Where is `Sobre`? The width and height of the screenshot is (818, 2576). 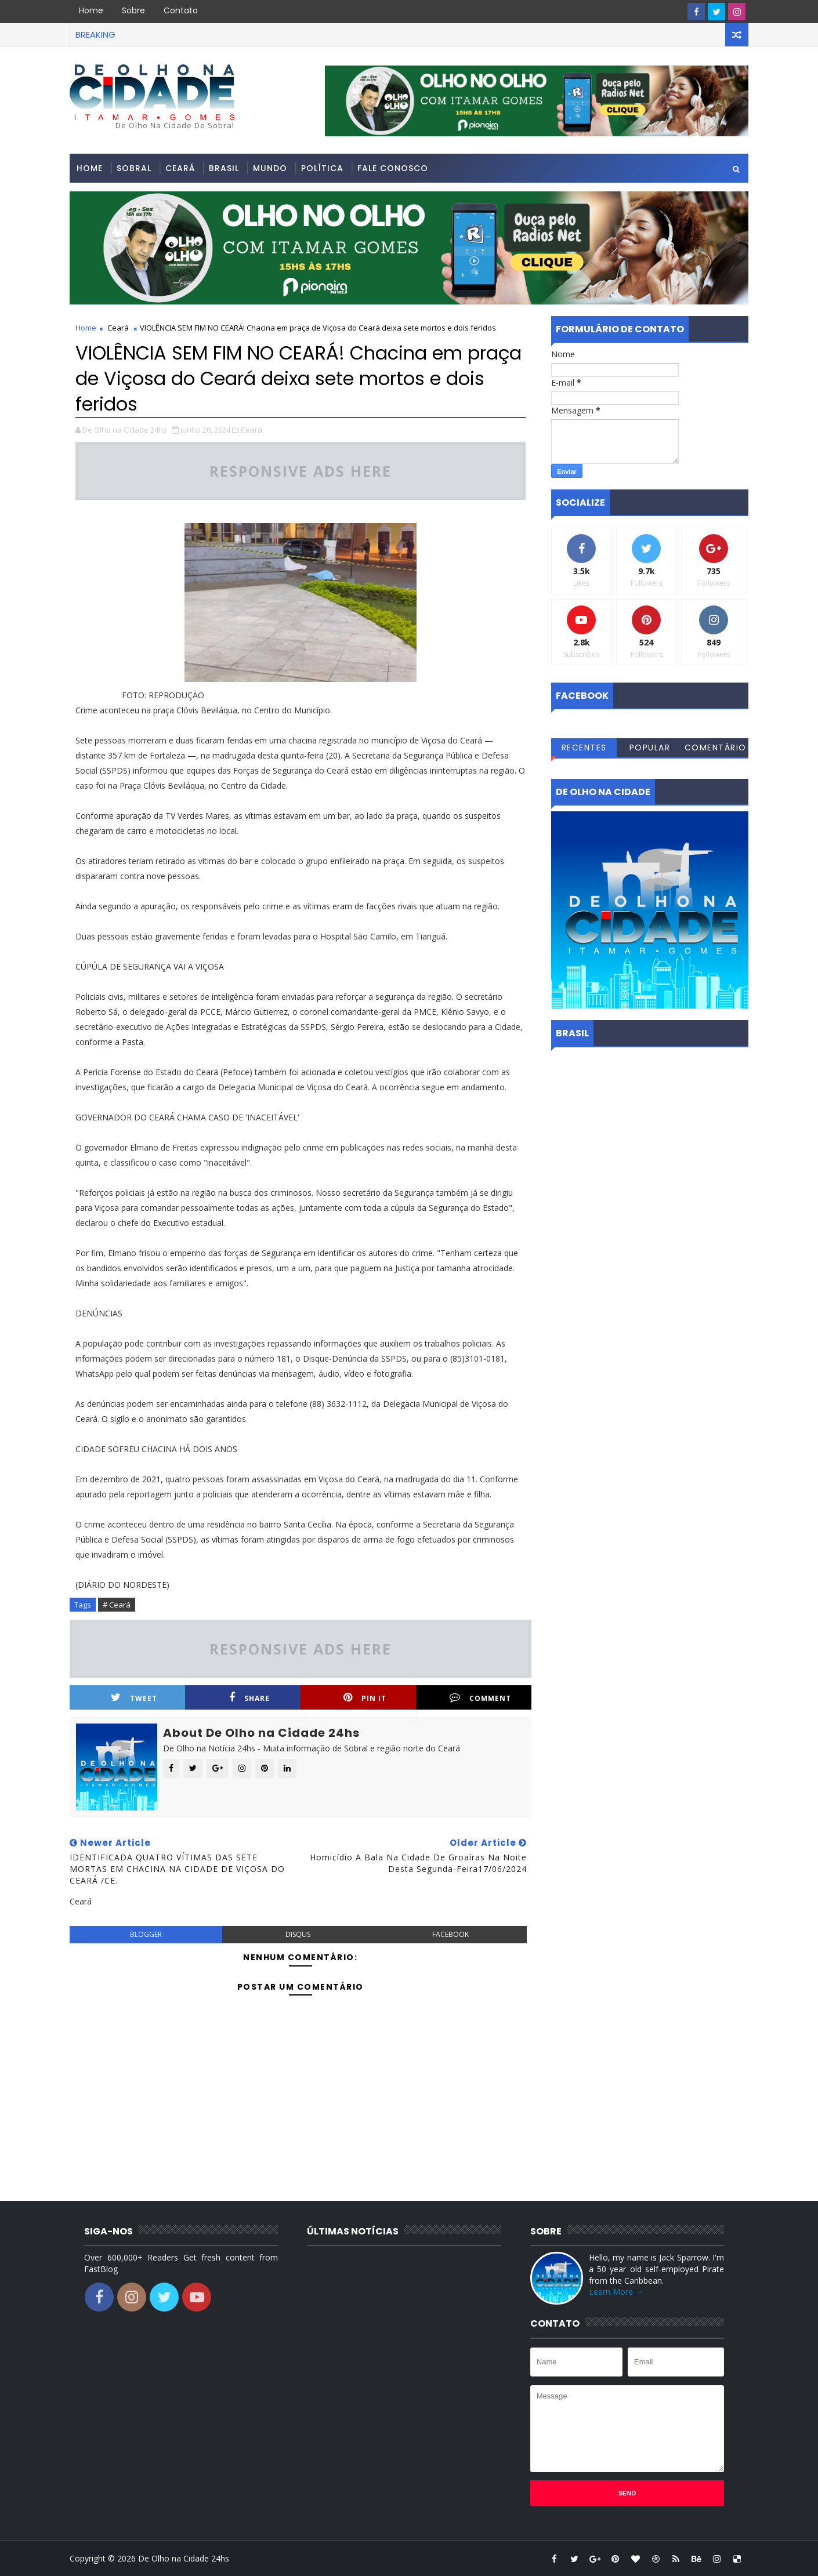 Sobre is located at coordinates (133, 10).